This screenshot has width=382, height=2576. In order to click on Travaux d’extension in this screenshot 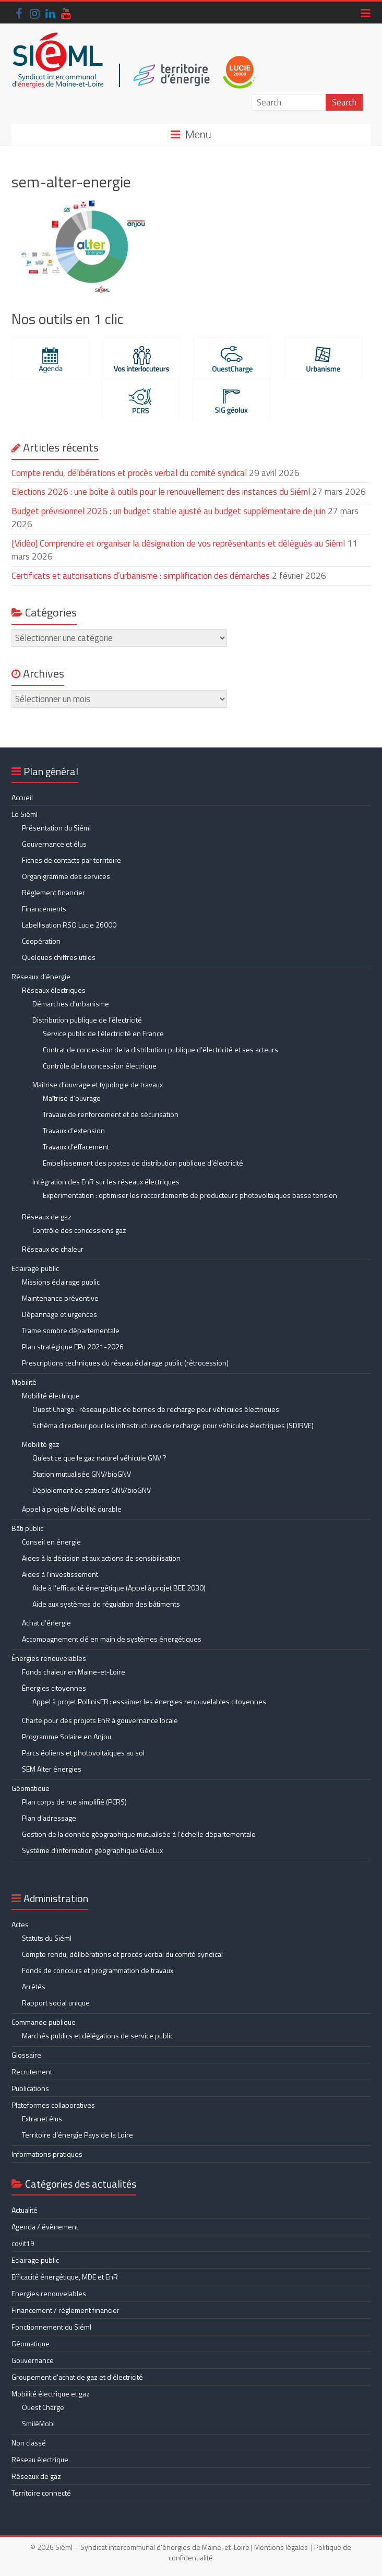, I will do `click(74, 1130)`.